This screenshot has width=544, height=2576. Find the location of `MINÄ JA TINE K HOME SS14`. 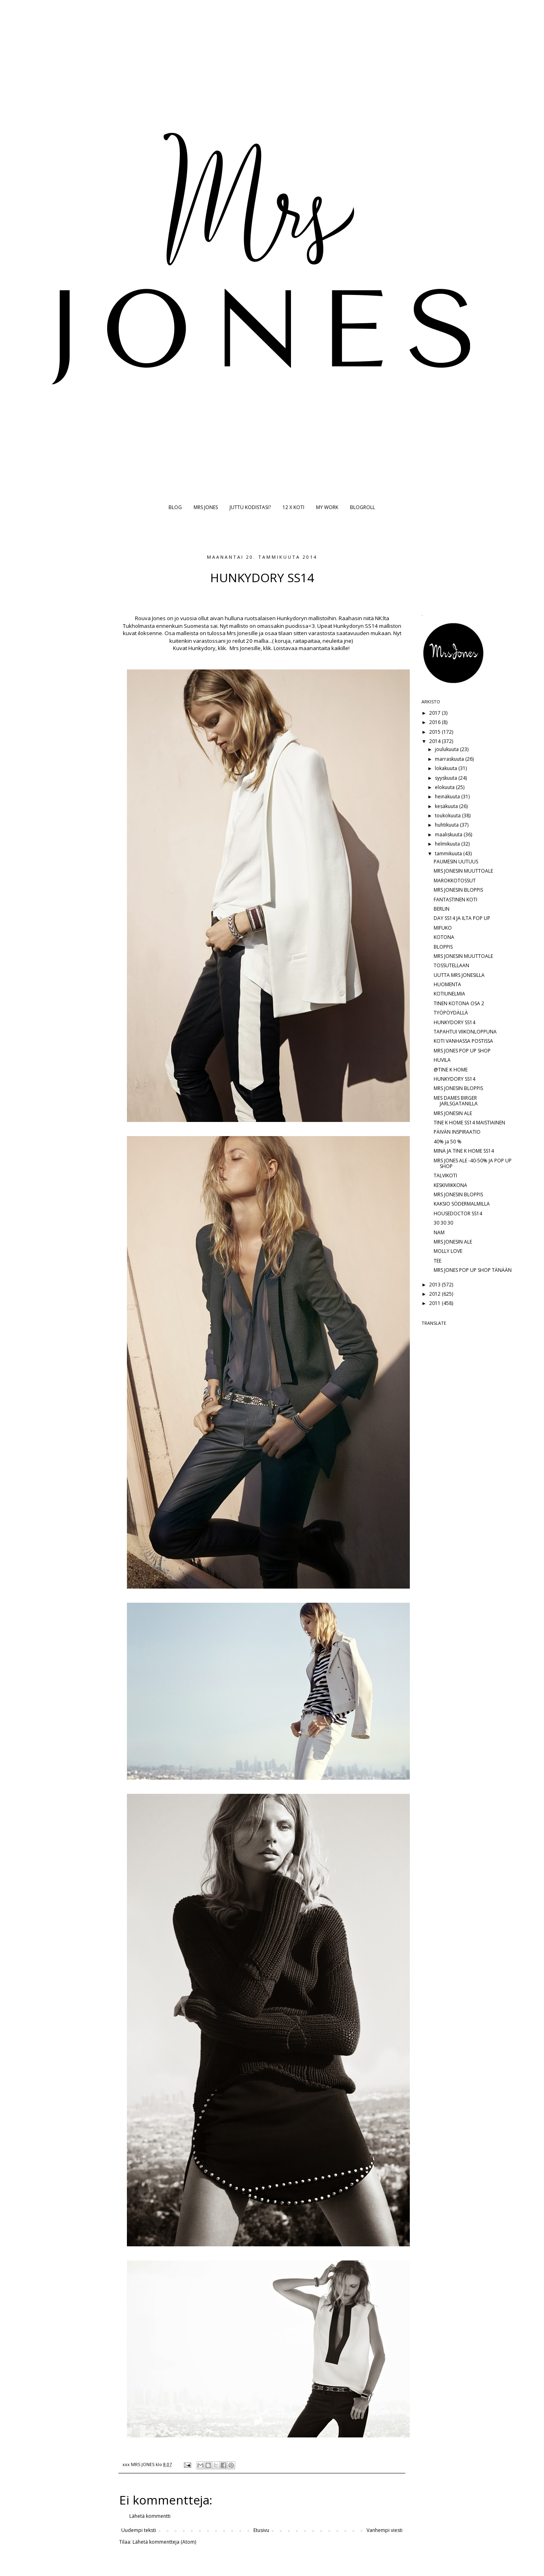

MINÄ JA TINE K HOME SS14 is located at coordinates (464, 1150).